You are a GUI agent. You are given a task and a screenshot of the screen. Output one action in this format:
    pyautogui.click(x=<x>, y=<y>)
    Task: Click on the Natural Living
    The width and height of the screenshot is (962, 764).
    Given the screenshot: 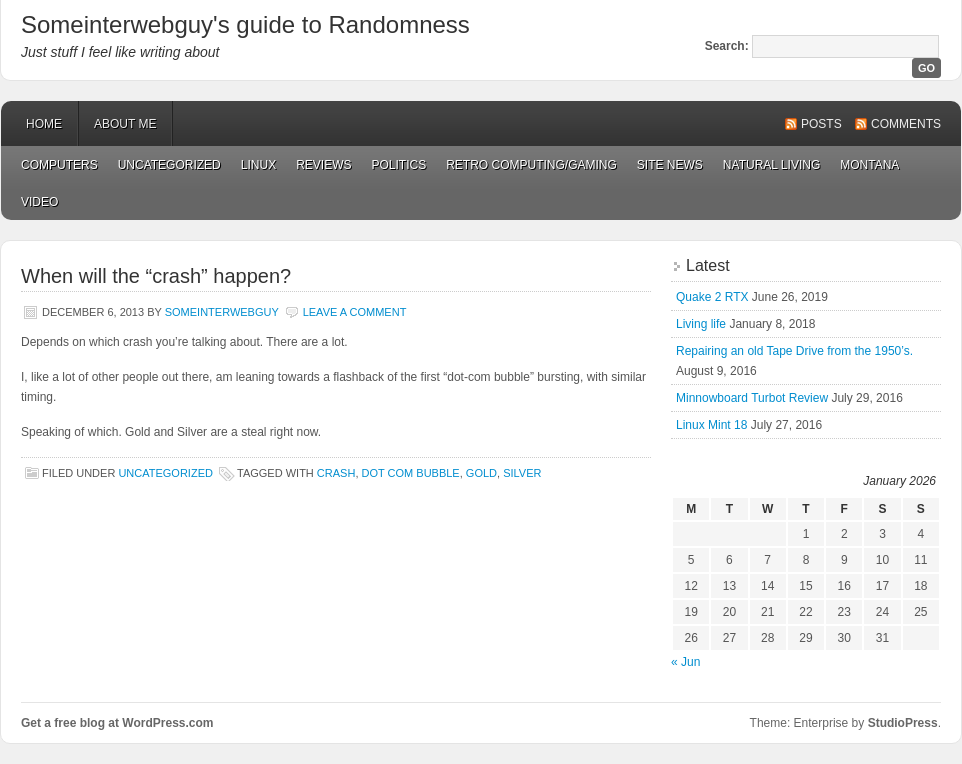 What is the action you would take?
    pyautogui.click(x=771, y=165)
    